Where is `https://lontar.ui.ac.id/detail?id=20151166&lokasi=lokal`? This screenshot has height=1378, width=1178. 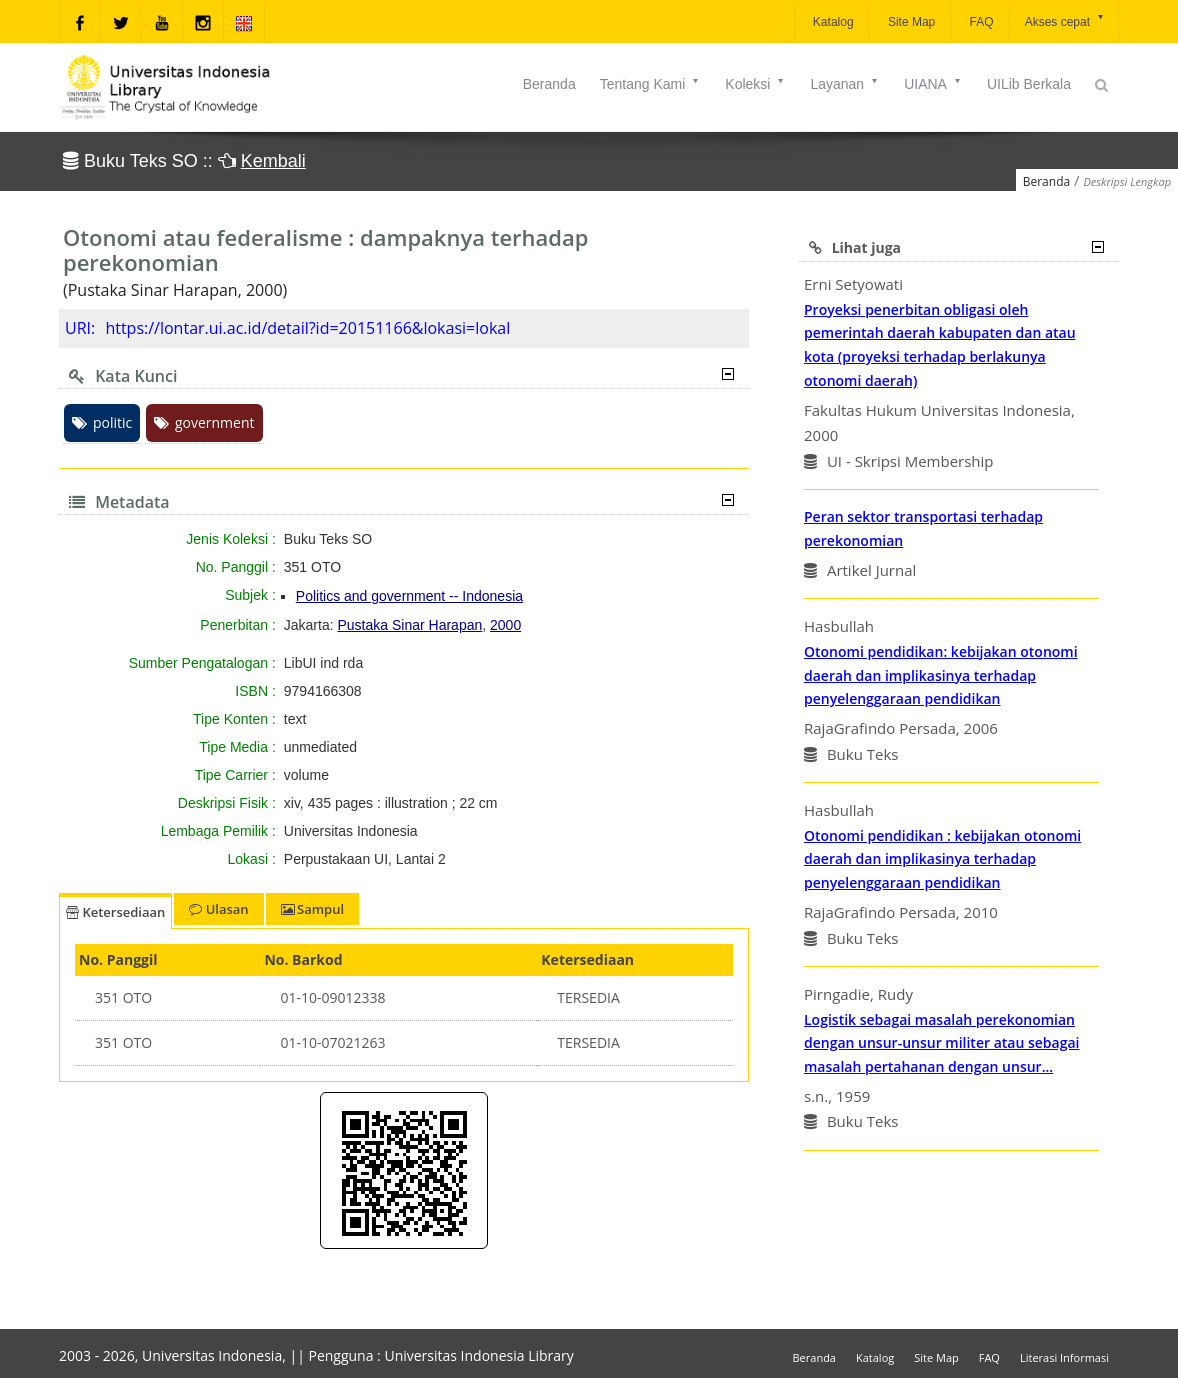
https://lontar.ui.ac.id/detail?id=20151166&lokasi=lokal is located at coordinates (307, 328).